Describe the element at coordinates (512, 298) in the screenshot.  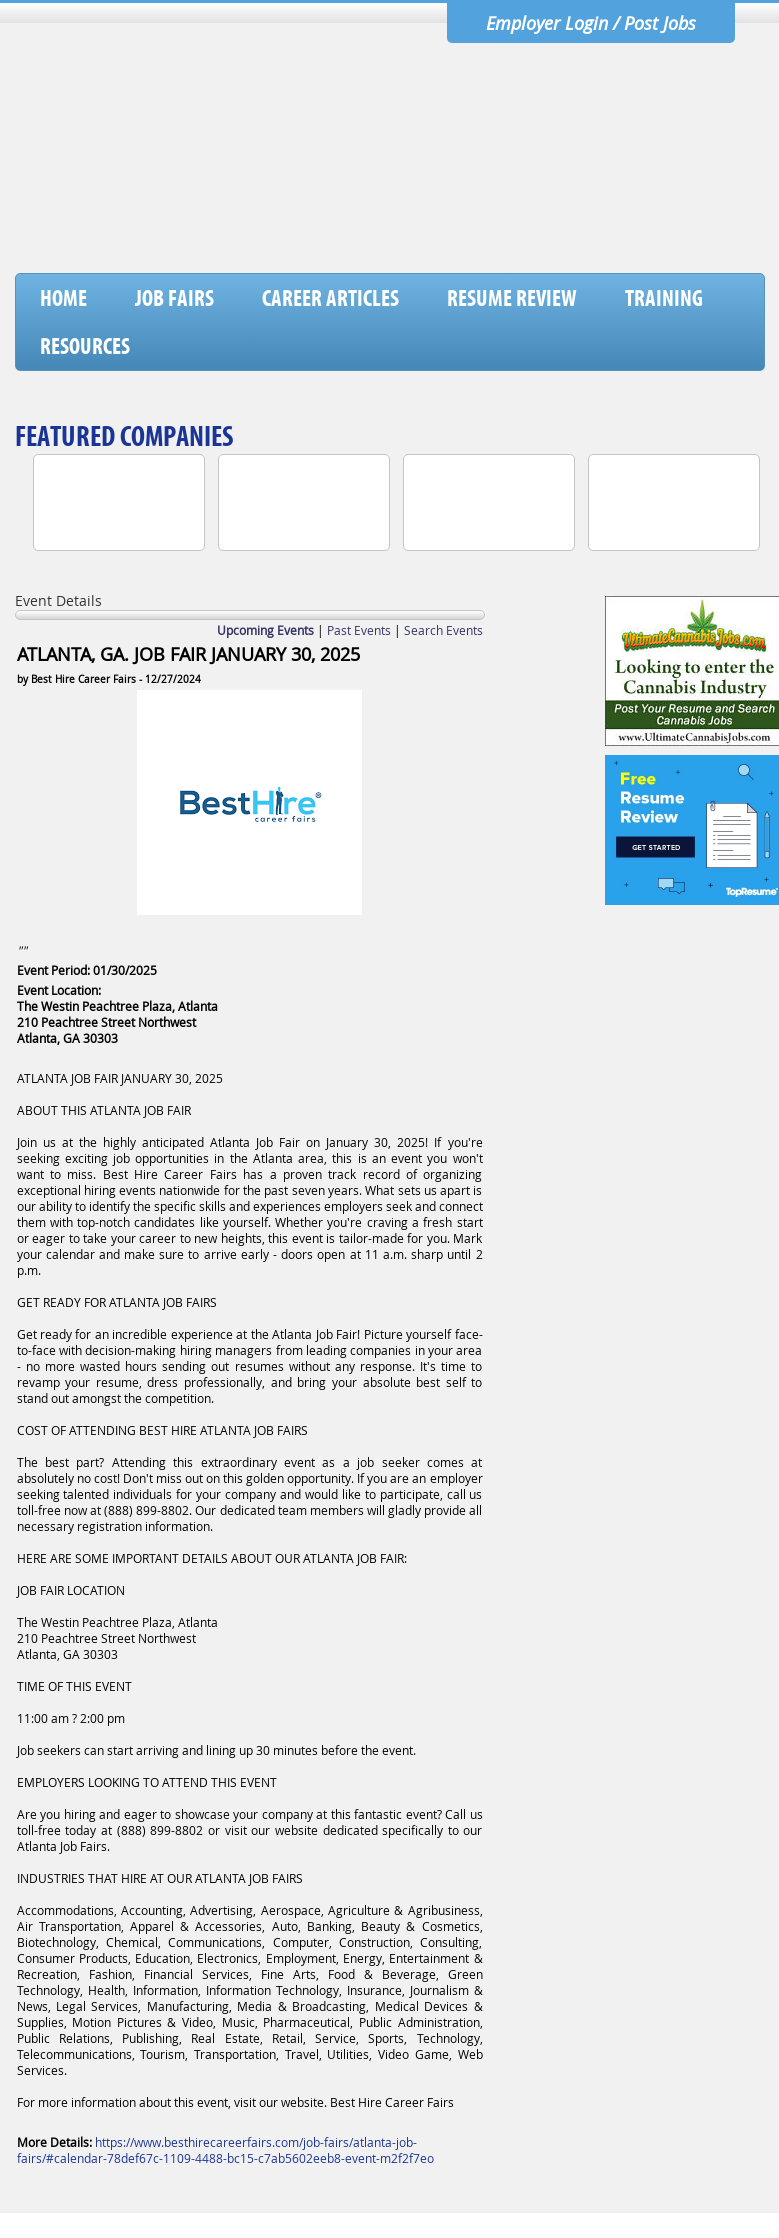
I see `Resume Review` at that location.